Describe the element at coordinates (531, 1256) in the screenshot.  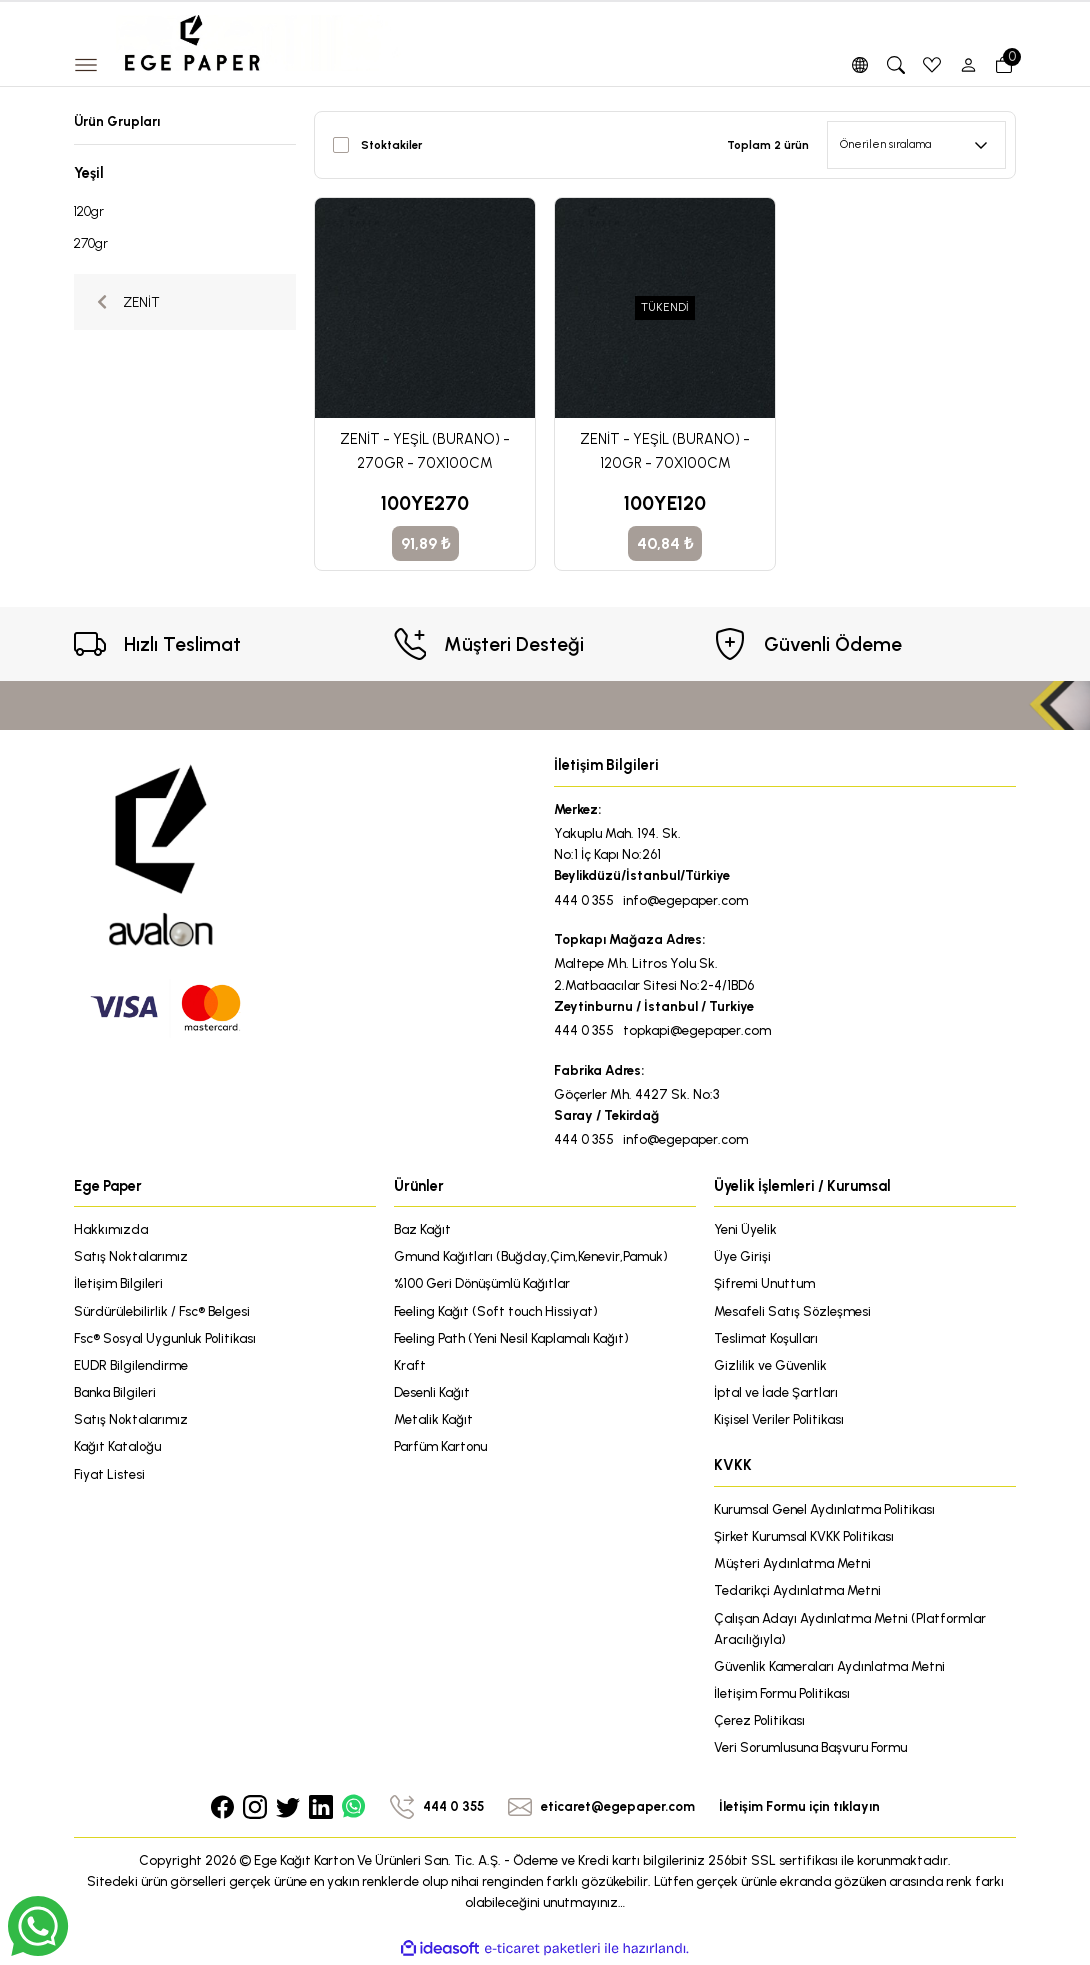
I see `Gmund Kağıtları (Buğday,Çim,Kenevir,Pamuk)` at that location.